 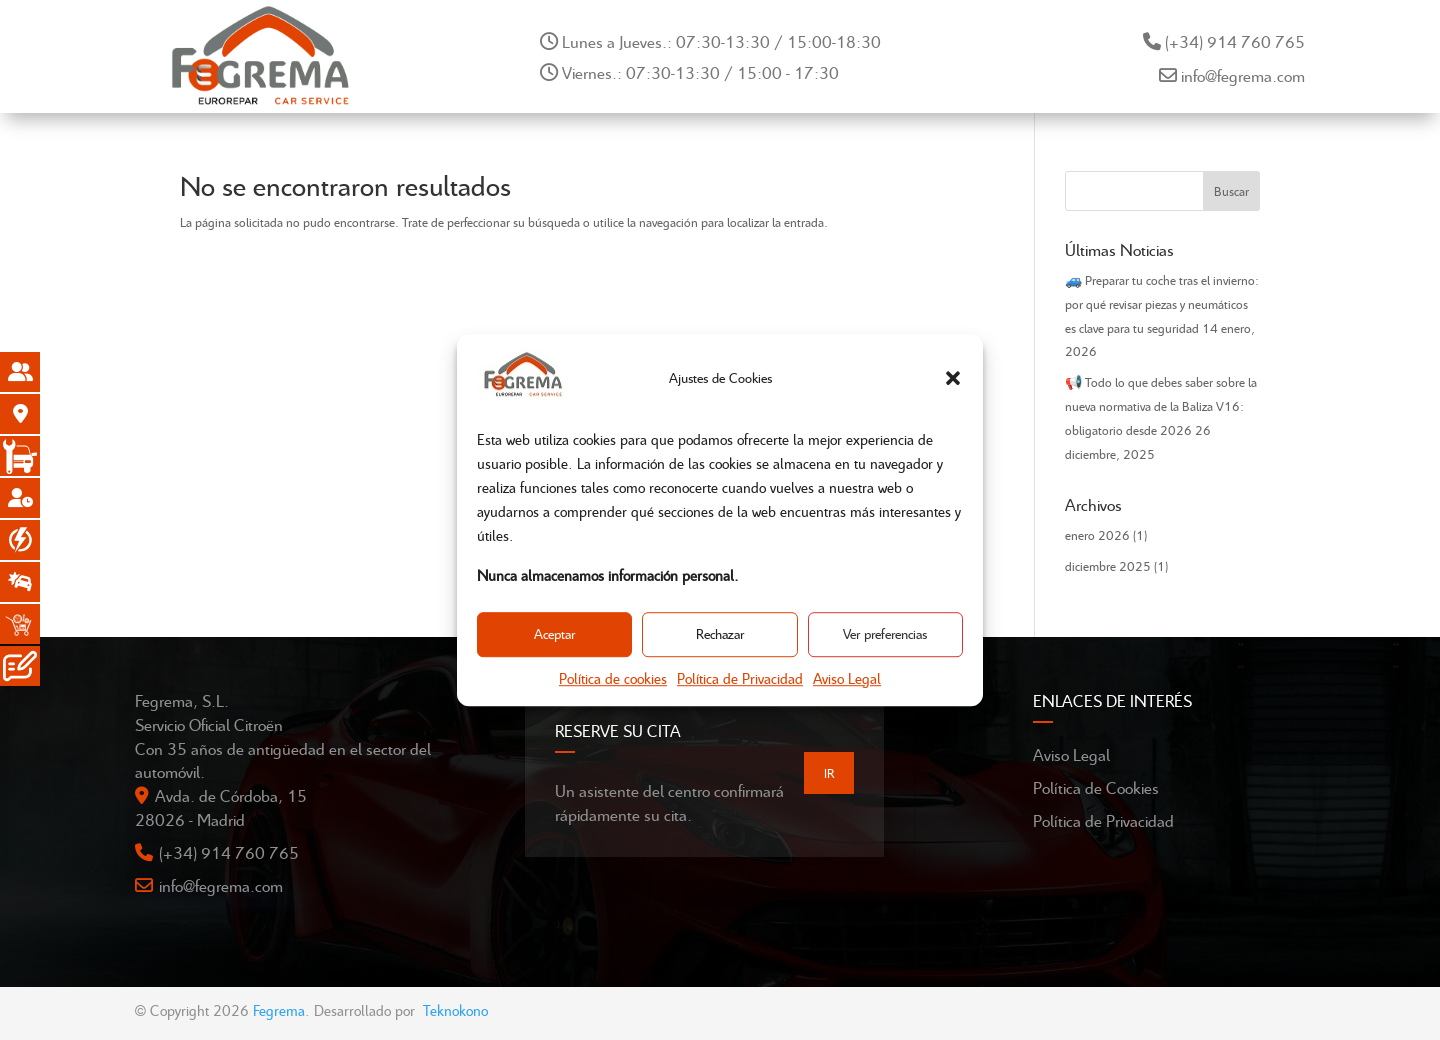 I want to click on enero 2026, so click(x=1097, y=535).